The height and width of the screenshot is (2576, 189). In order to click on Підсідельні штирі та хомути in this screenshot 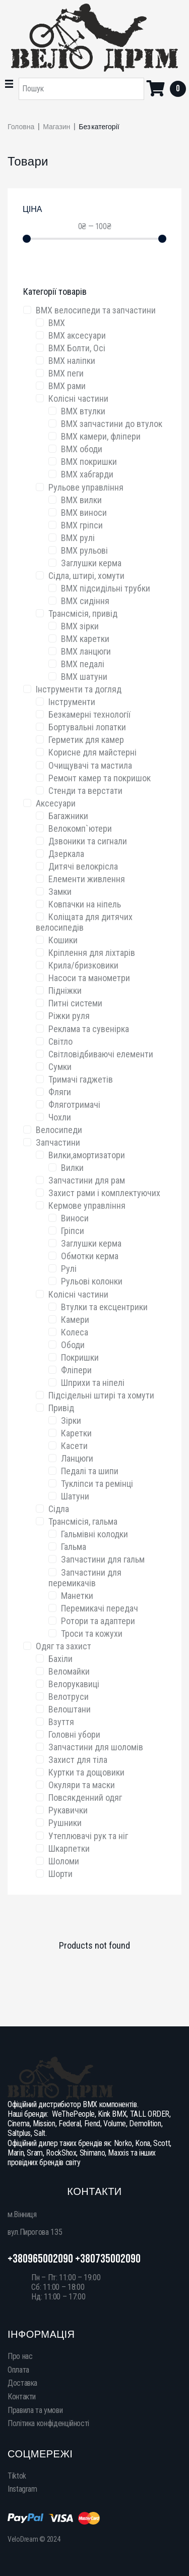, I will do `click(101, 1395)`.